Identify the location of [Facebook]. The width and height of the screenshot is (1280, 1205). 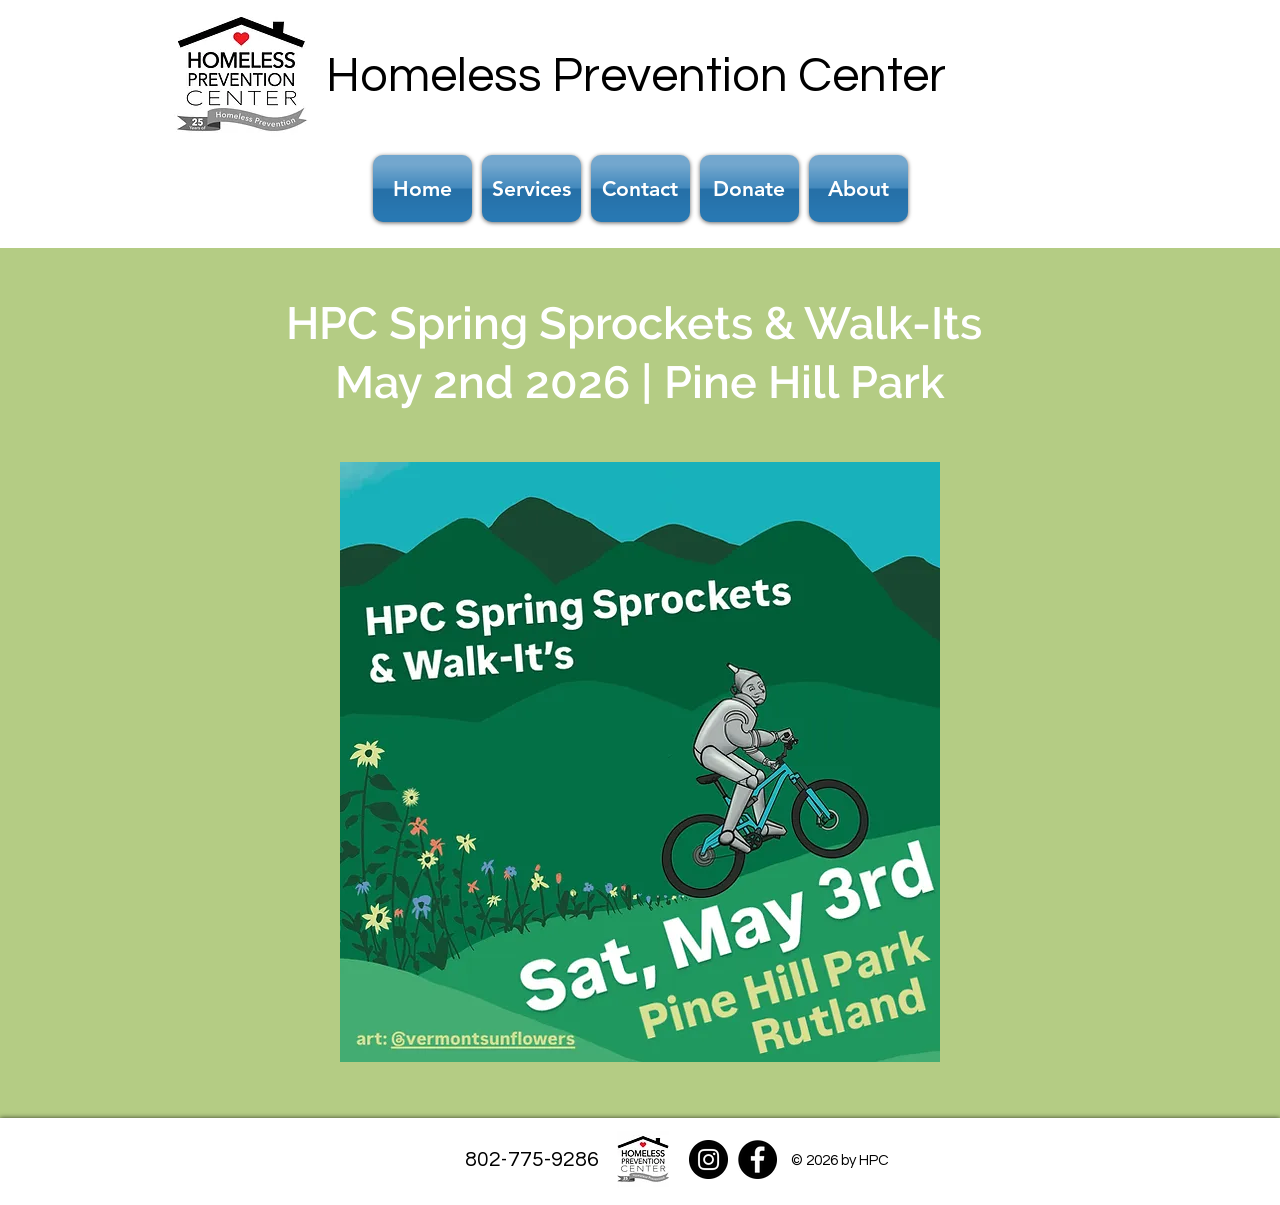
(757, 1159).